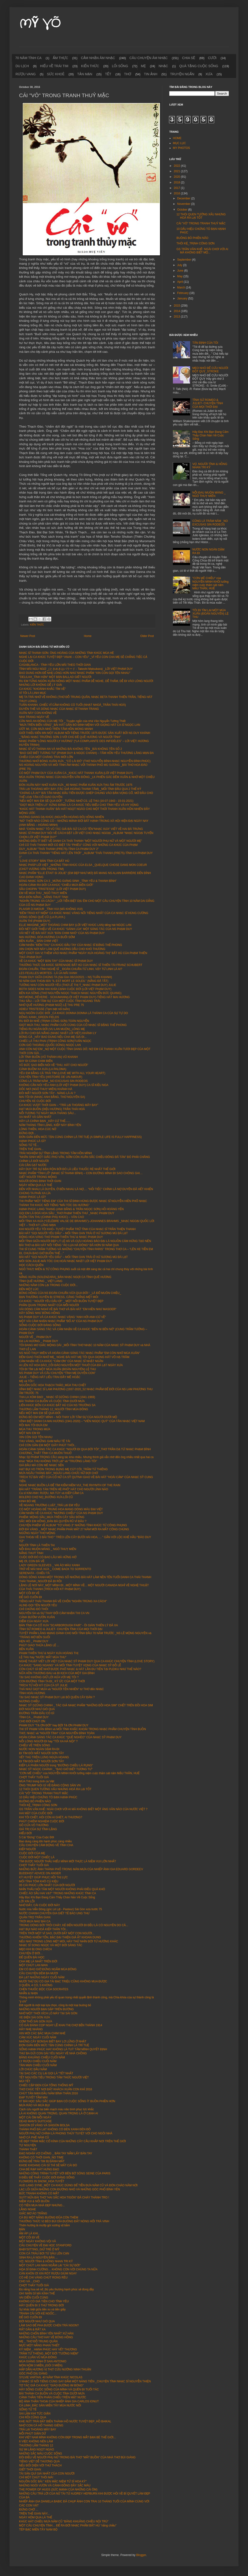 The image size is (248, 2576). What do you see at coordinates (52, 1109) in the screenshot?
I see `HẠT MƯA BUỒN (DIỆU HƯƠNG) TRẦN THÁI HOÀ` at bounding box center [52, 1109].